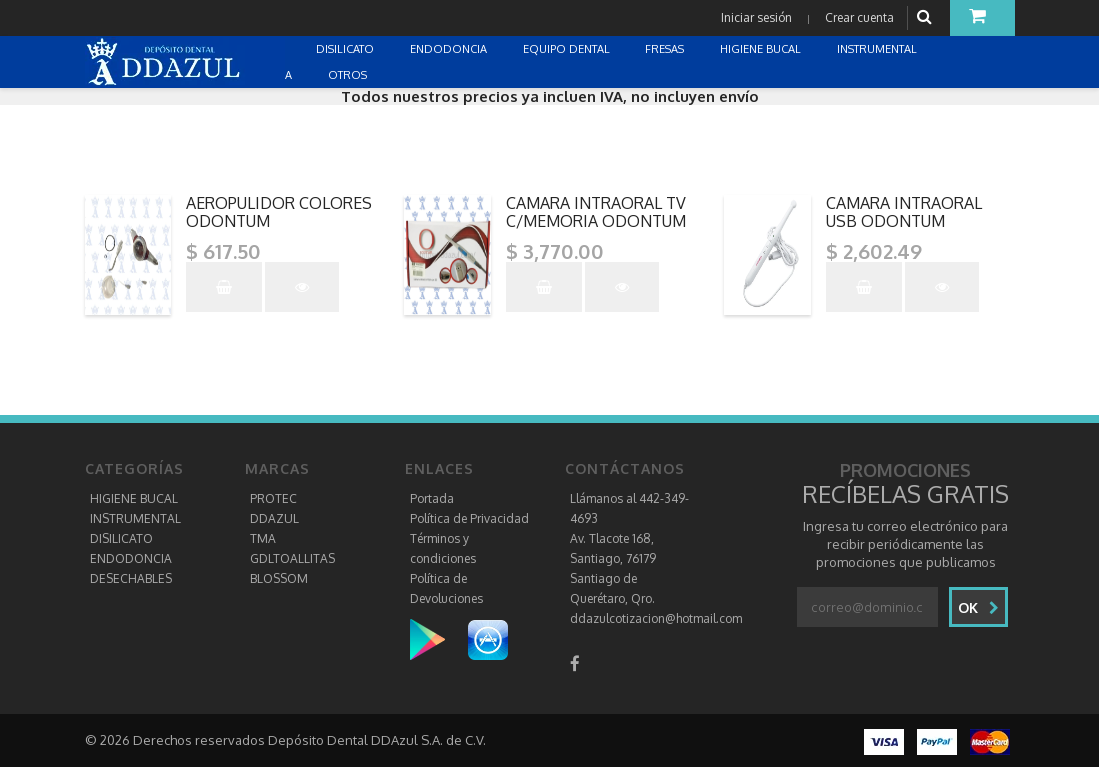  Describe the element at coordinates (756, 17) in the screenshot. I see `Iniciar sesión` at that location.